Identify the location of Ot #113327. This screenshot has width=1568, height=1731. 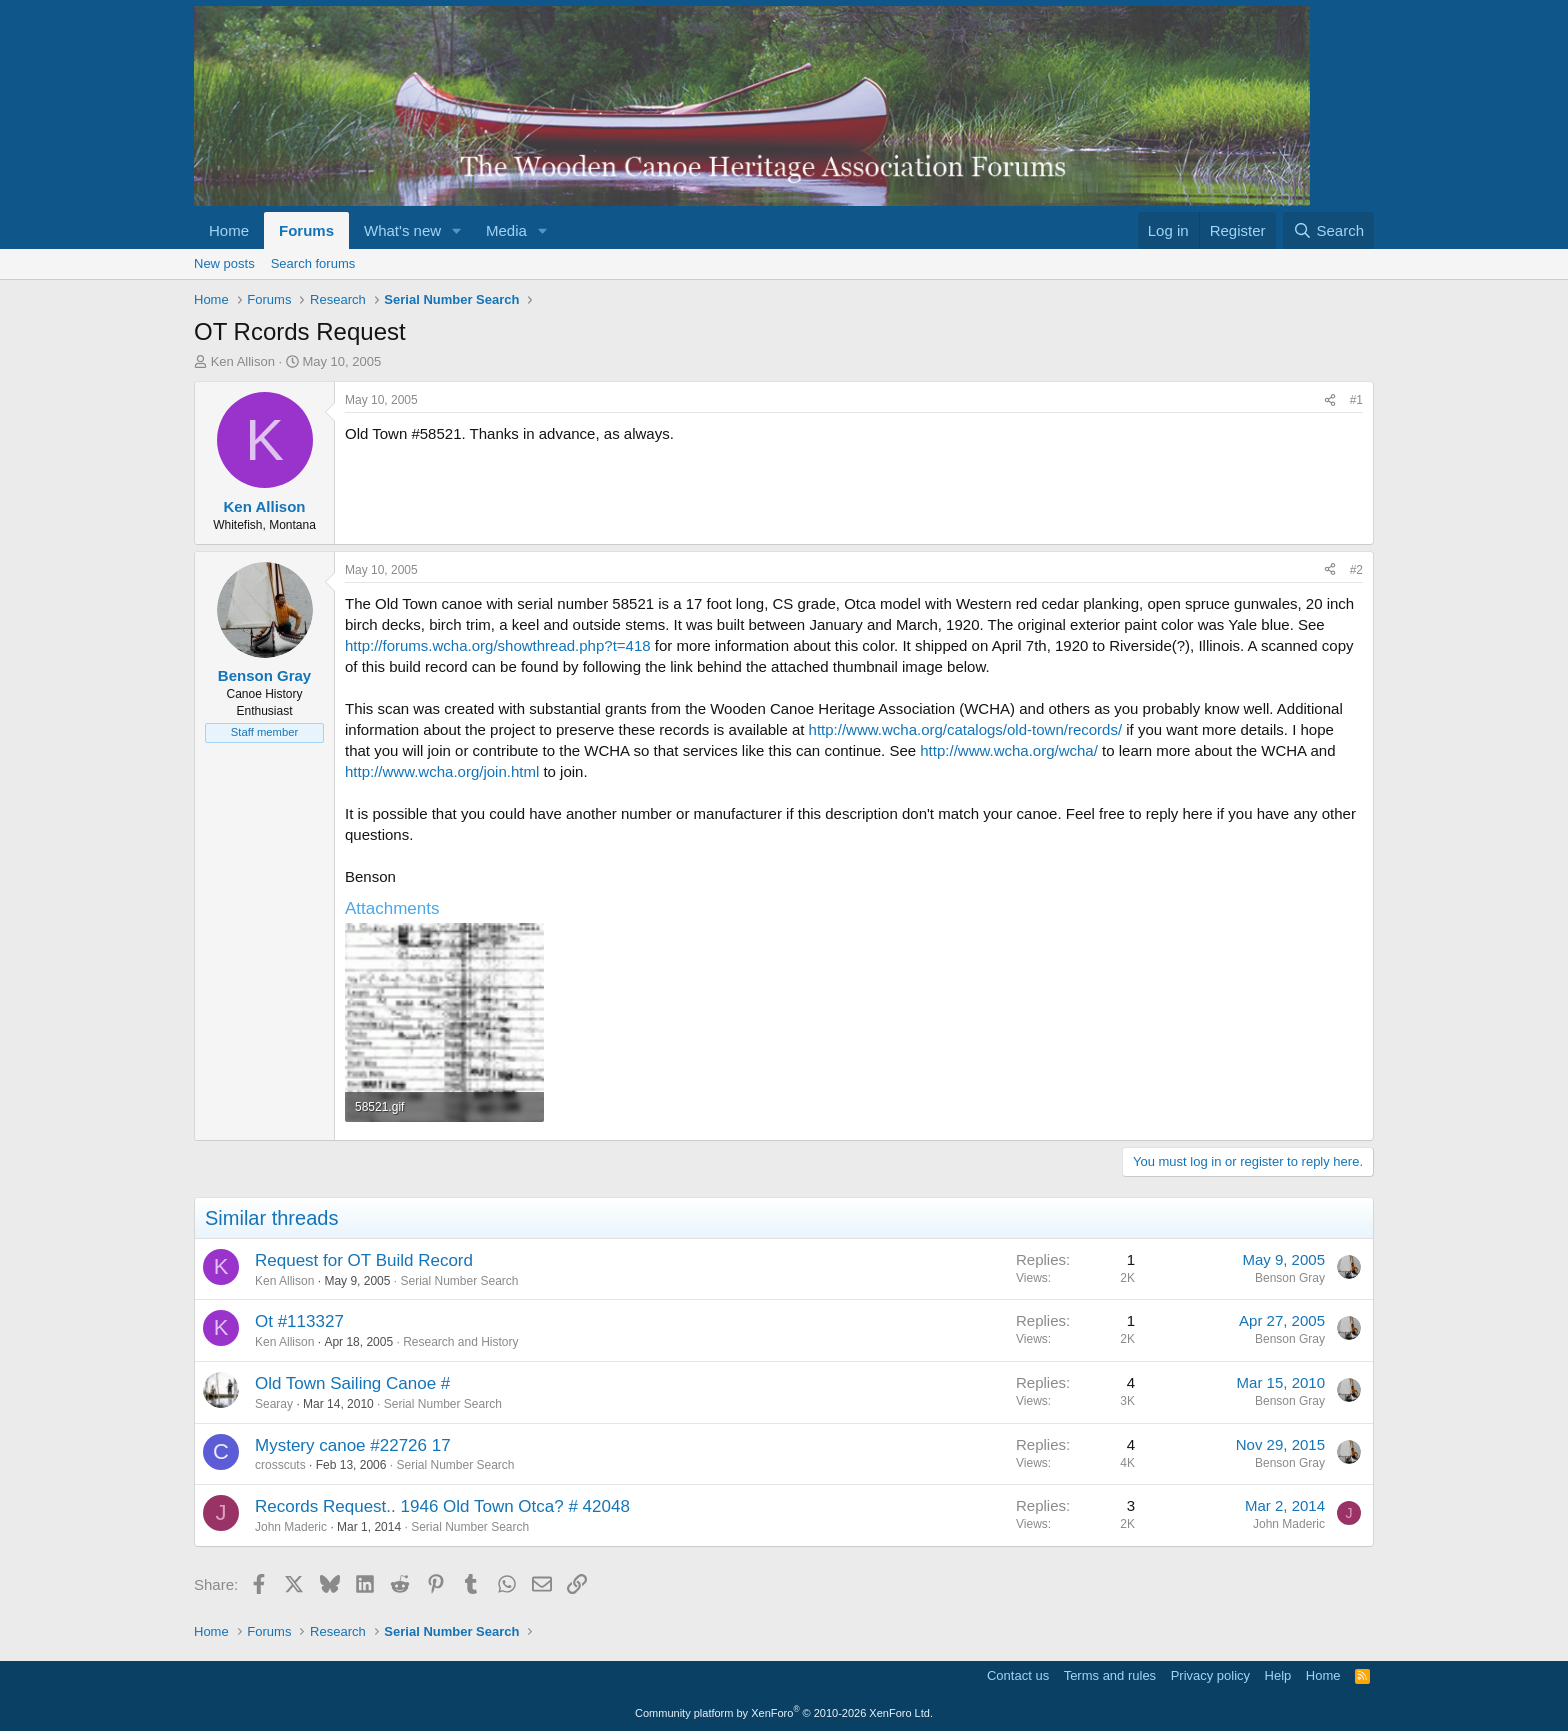
(299, 1321).